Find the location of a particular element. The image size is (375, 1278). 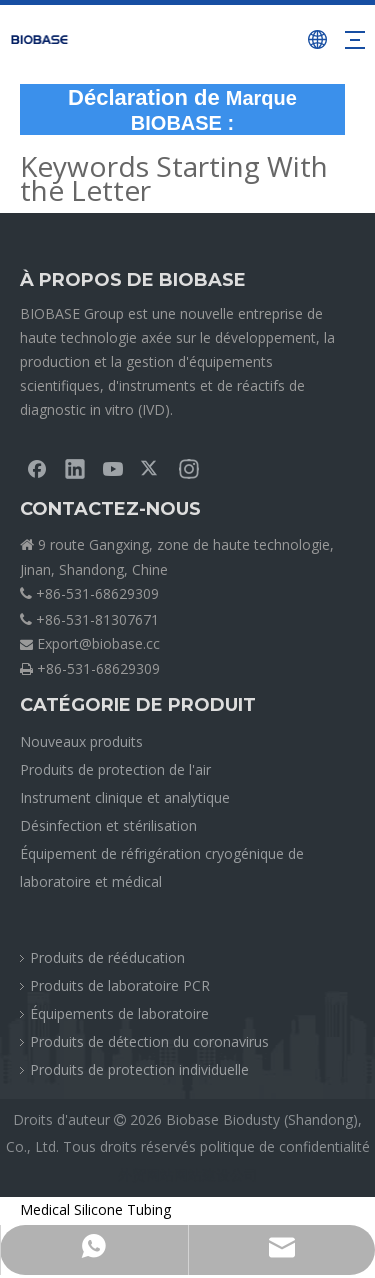

Export@biobase.cc is located at coordinates (98, 643).